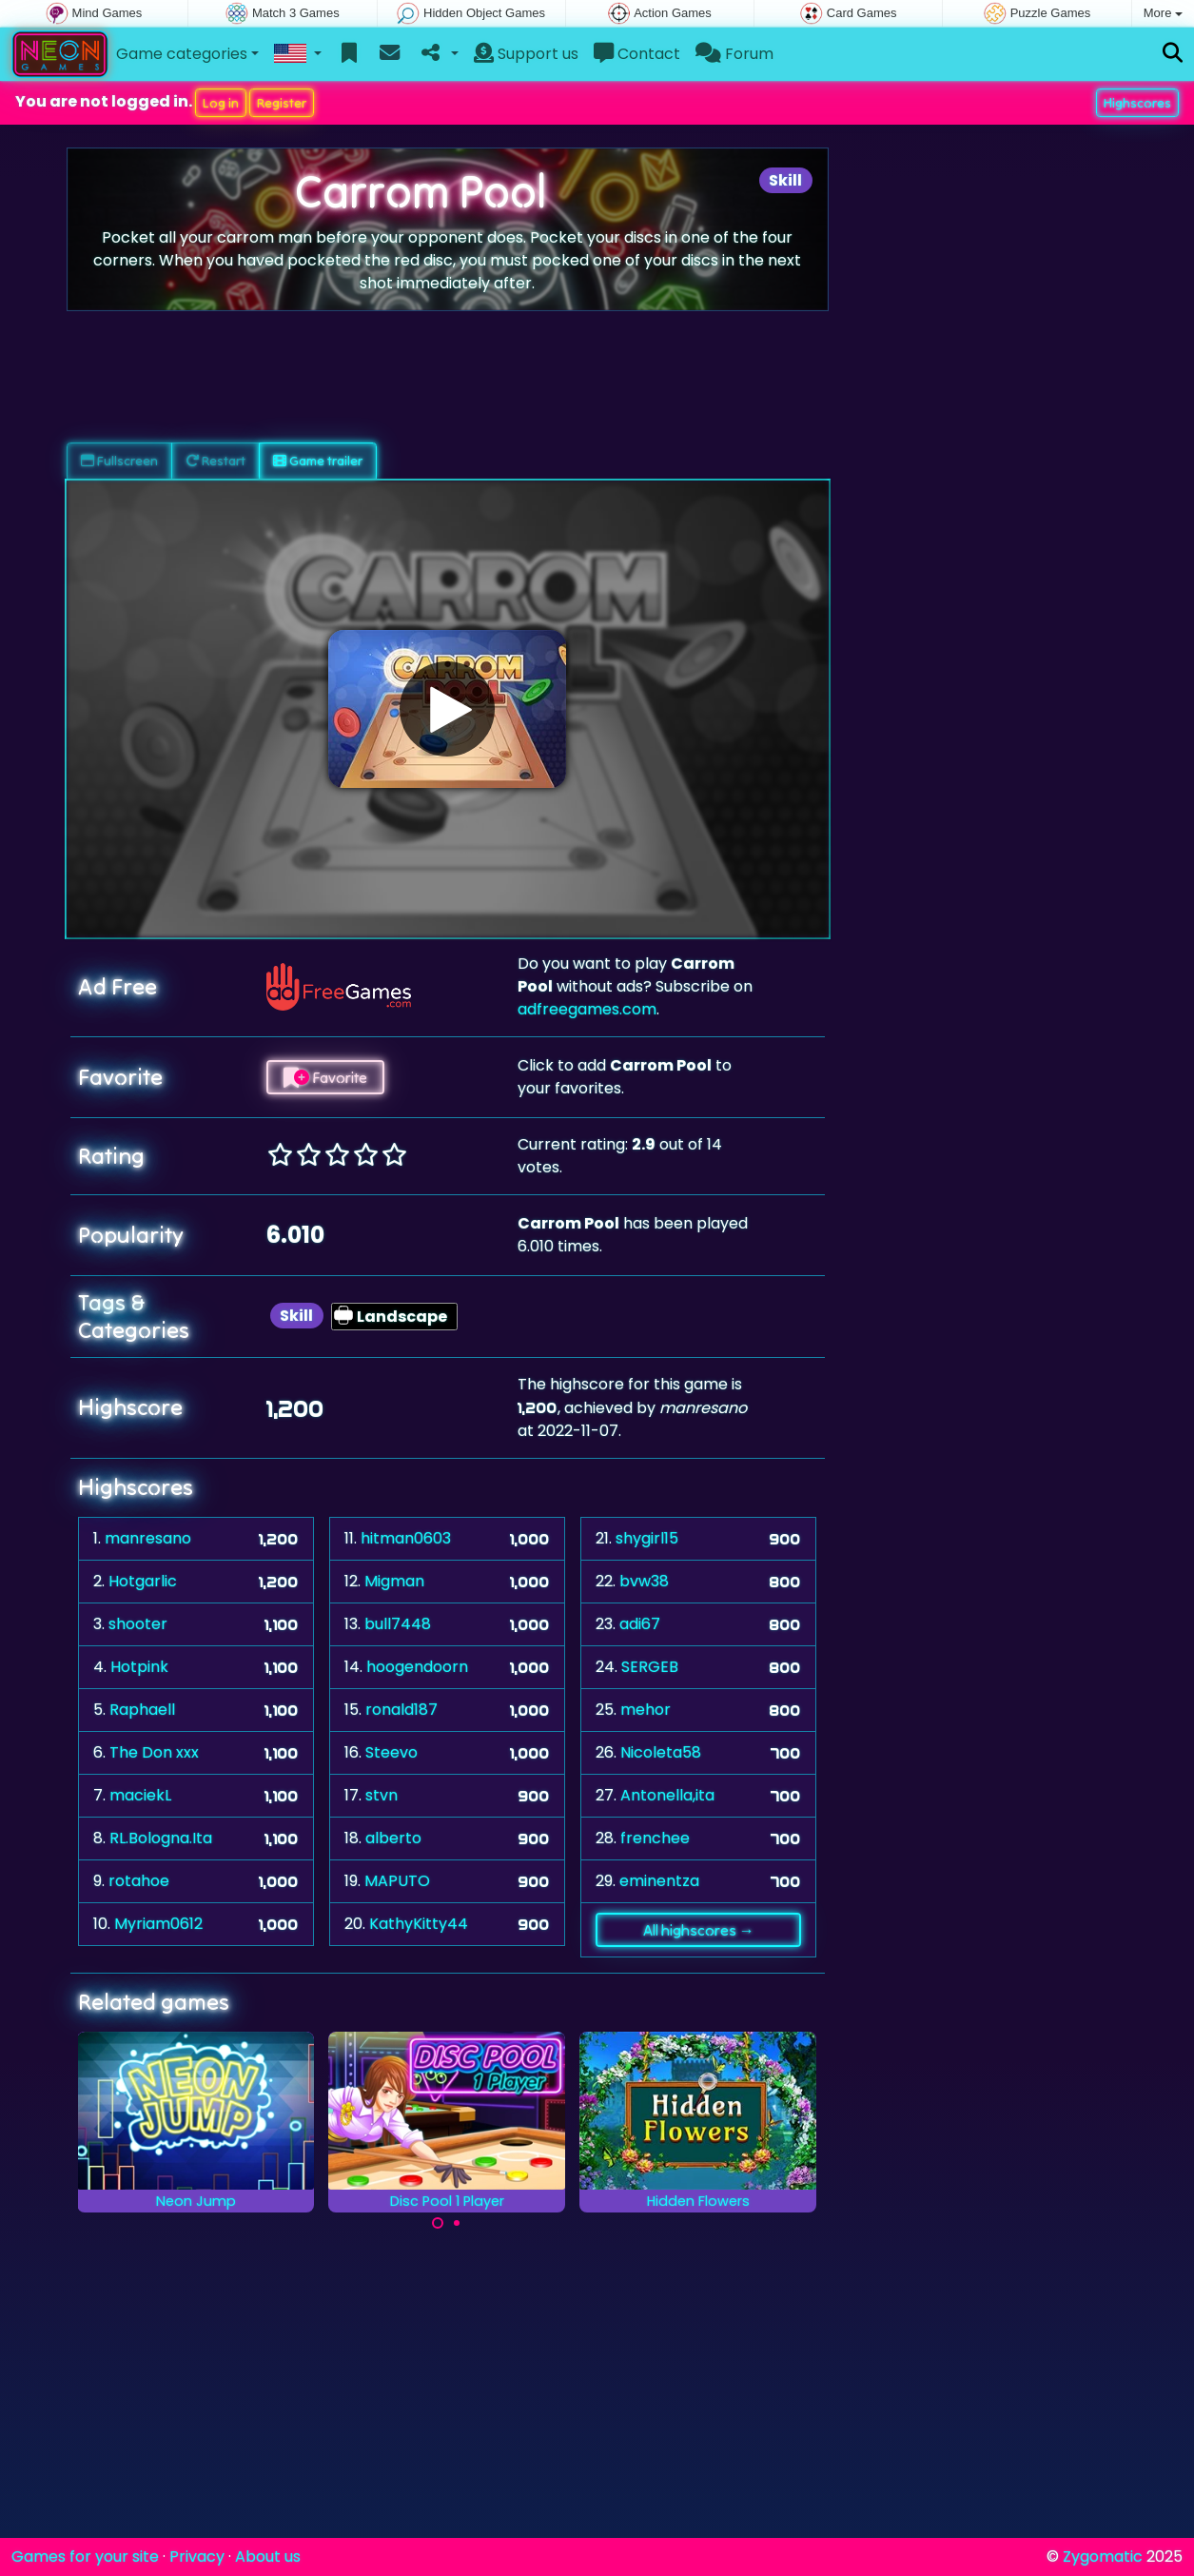 Image resolution: width=1194 pixels, height=2576 pixels. Describe the element at coordinates (1103, 2556) in the screenshot. I see `Zygomatic` at that location.